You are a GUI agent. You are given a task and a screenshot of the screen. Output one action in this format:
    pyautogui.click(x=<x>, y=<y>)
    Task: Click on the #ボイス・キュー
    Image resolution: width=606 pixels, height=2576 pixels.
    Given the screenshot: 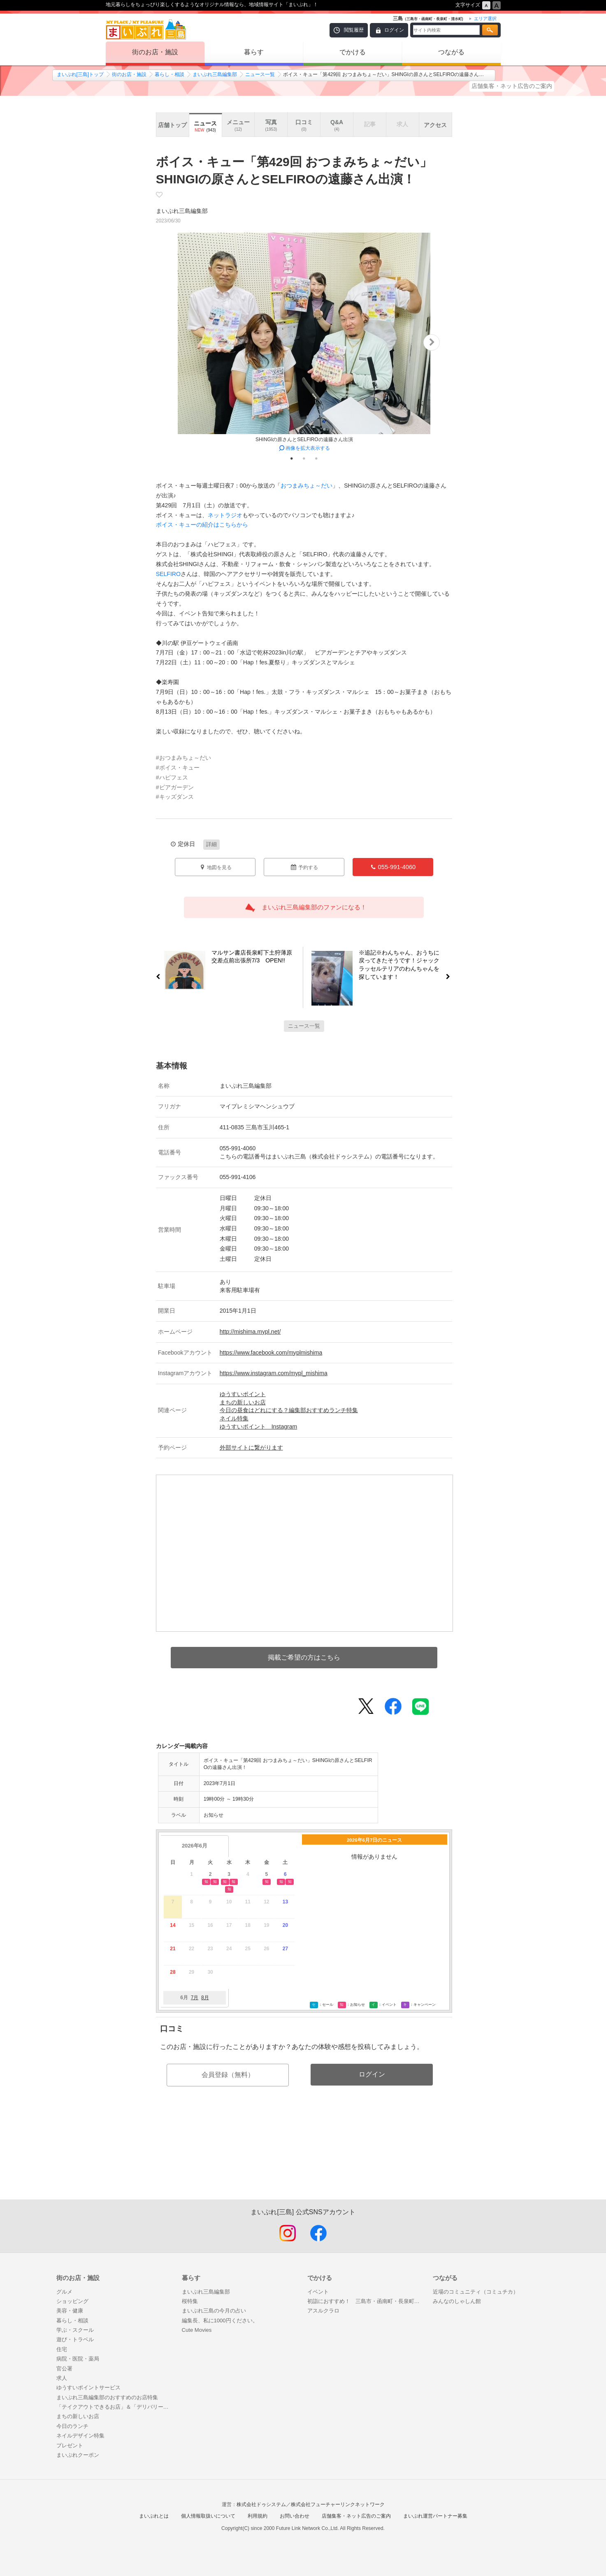 What is the action you would take?
    pyautogui.click(x=178, y=767)
    